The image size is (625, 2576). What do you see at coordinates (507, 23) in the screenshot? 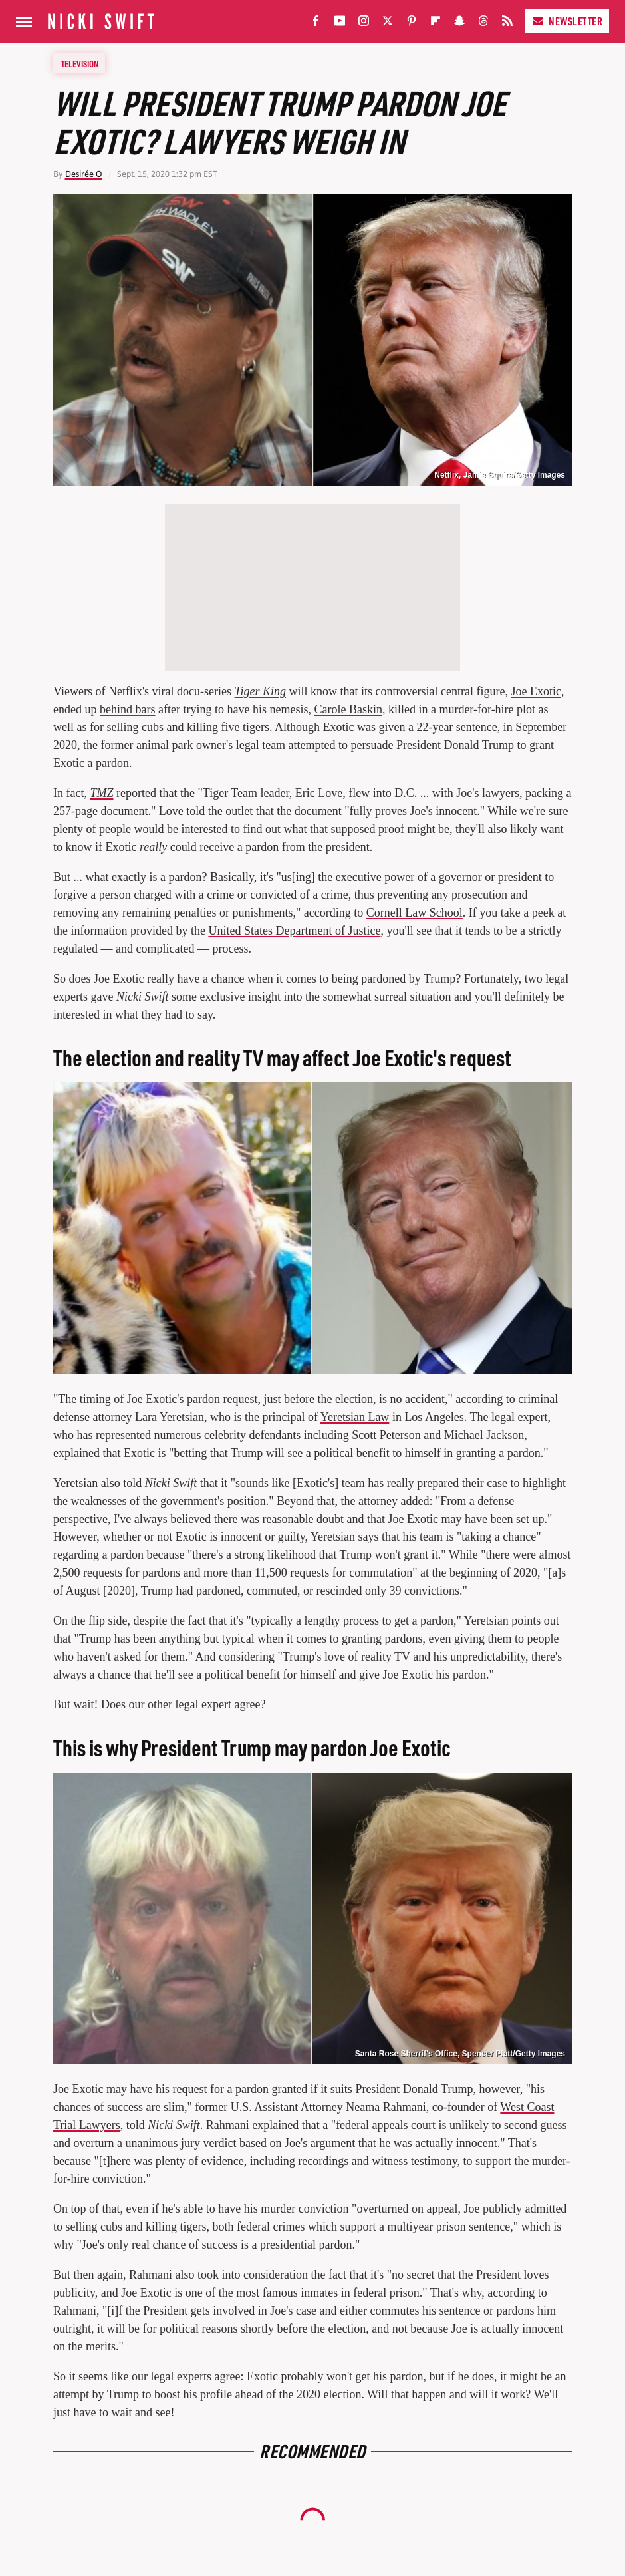
I see `[RSS]` at bounding box center [507, 23].